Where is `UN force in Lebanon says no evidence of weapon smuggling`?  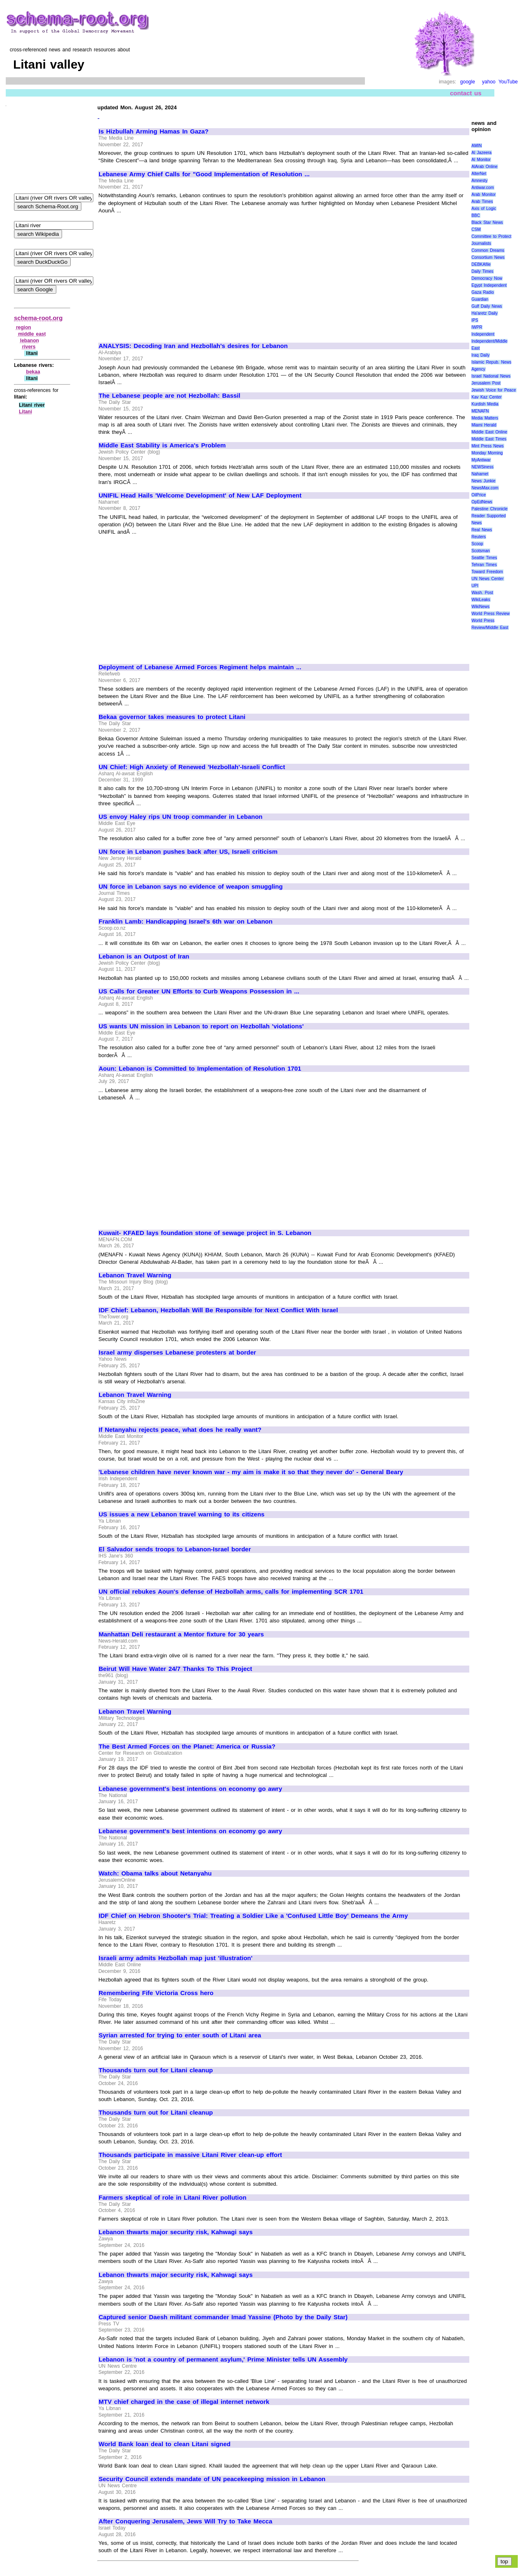
UN force in Lebanon says no evidence of weapon smuggling is located at coordinates (191, 886).